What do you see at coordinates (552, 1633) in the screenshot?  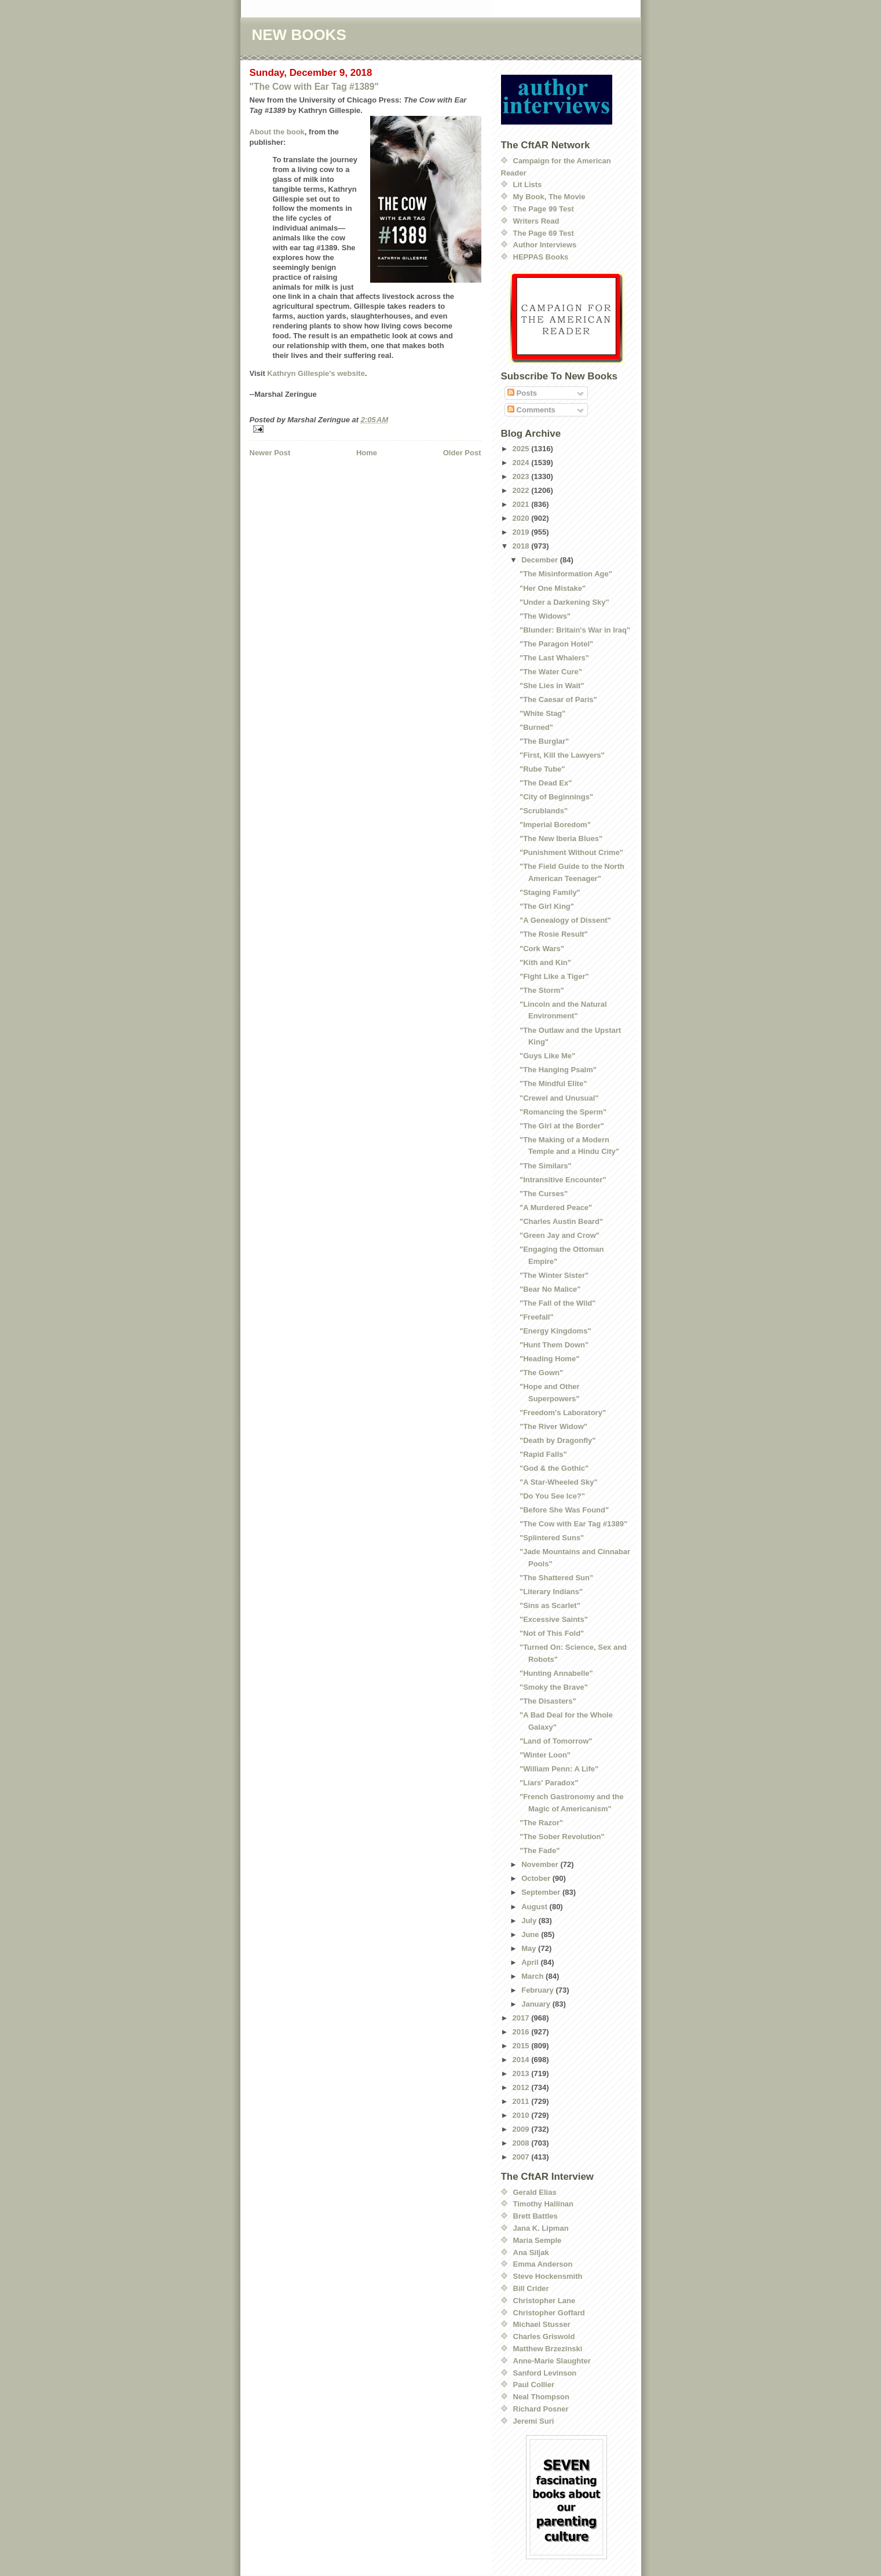 I see `"Not of This Fold"` at bounding box center [552, 1633].